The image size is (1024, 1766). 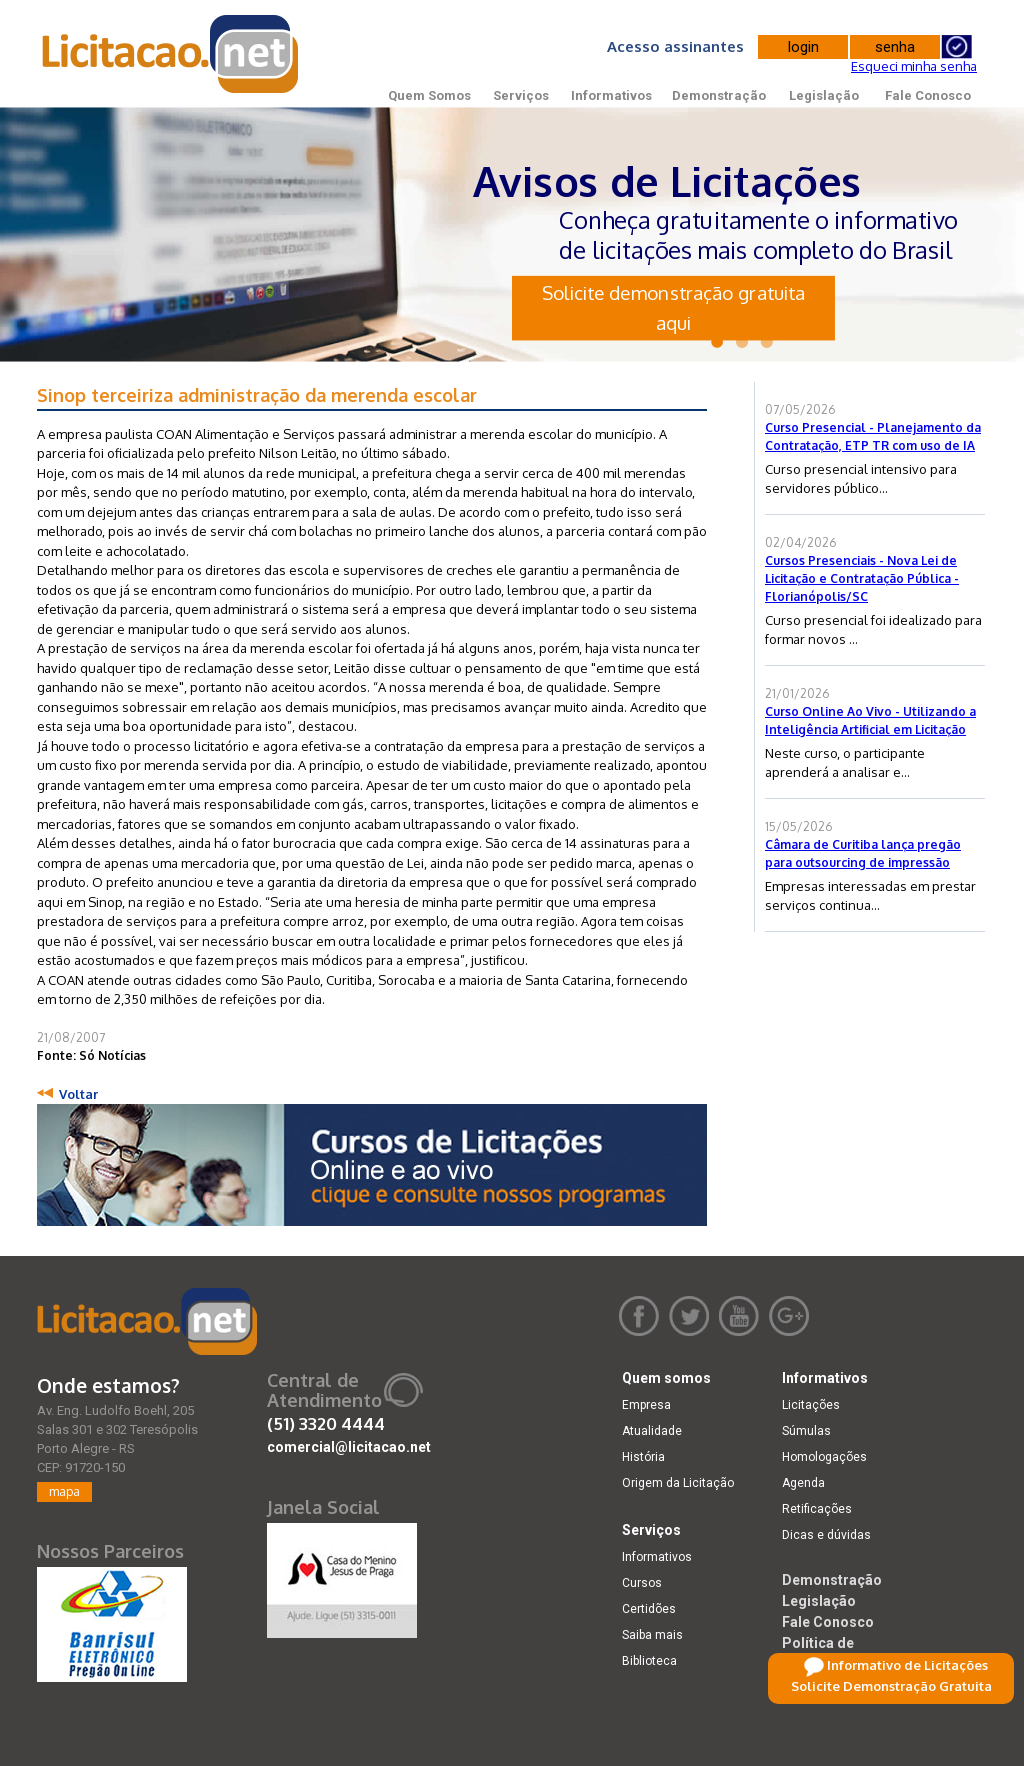 I want to click on Legislação, so click(x=824, y=95).